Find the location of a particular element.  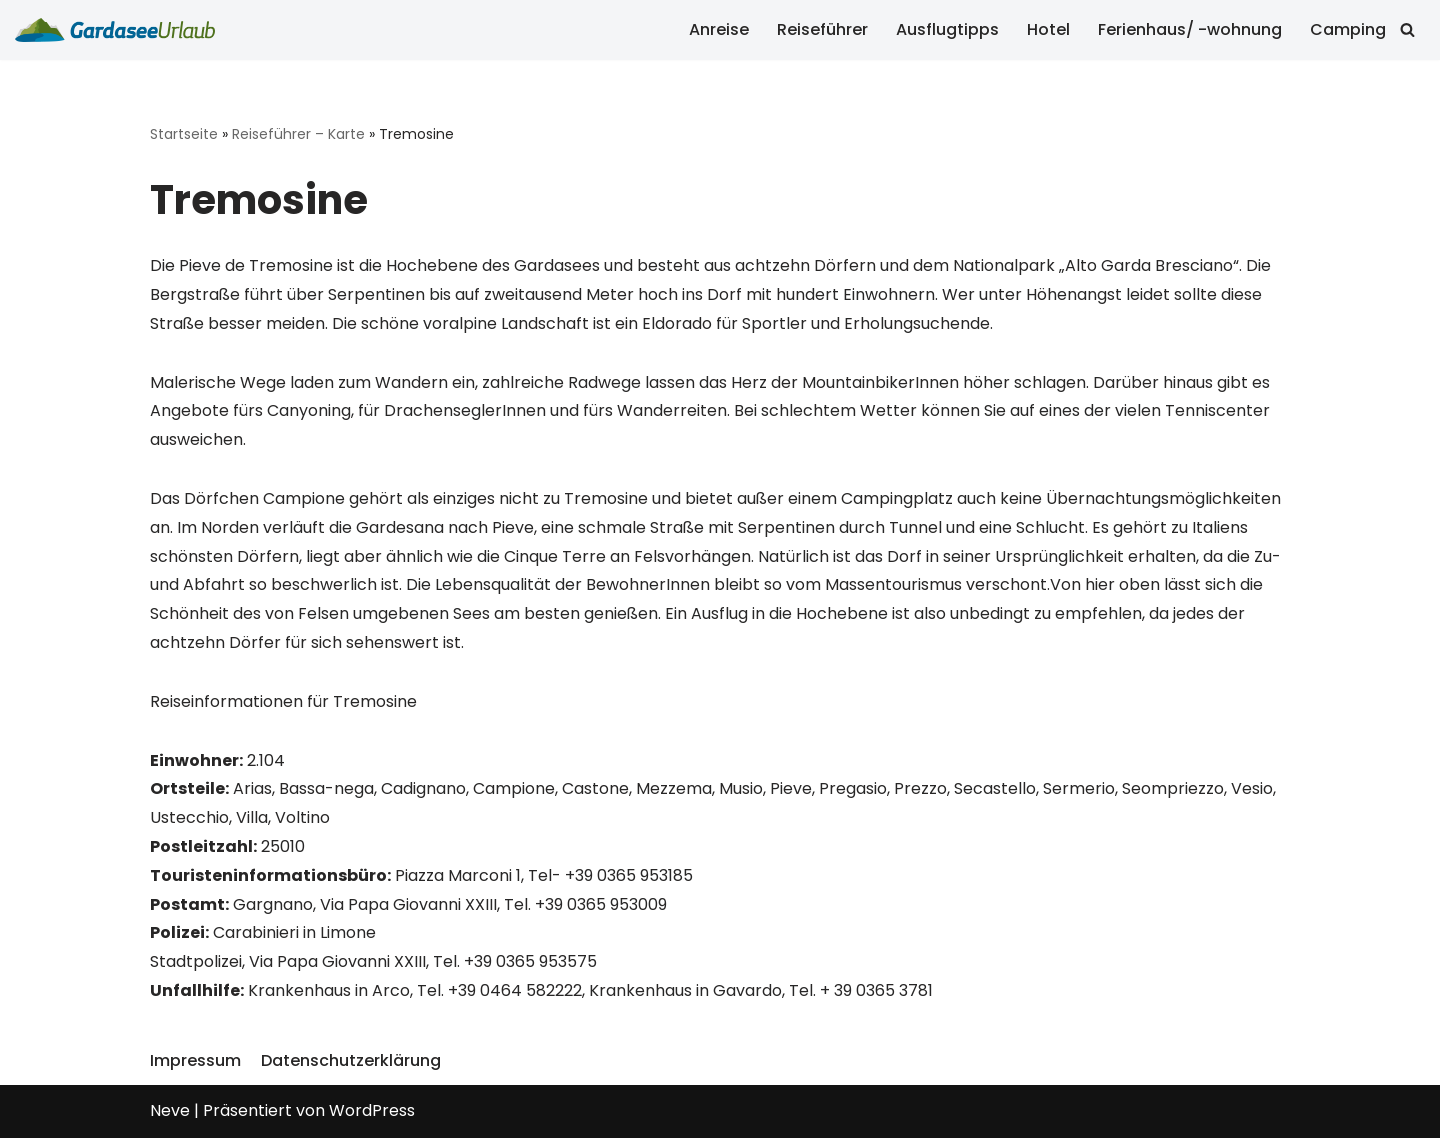

Reiseführer – Karte is located at coordinates (298, 134).